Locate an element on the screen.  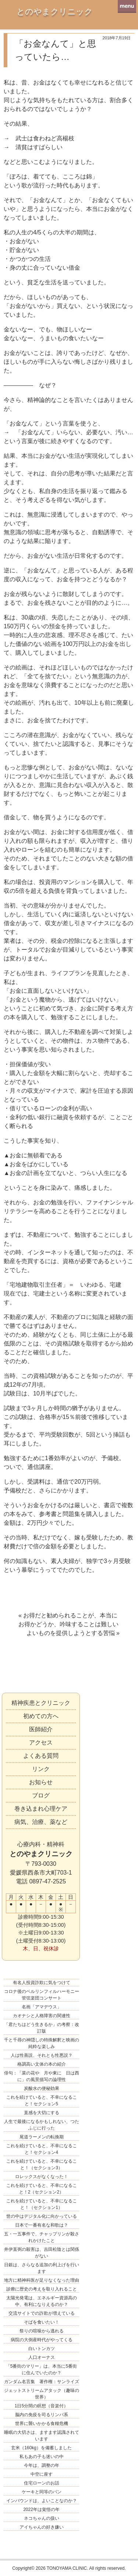
格調高い文体の本の紹介 is located at coordinates (41, 2064).